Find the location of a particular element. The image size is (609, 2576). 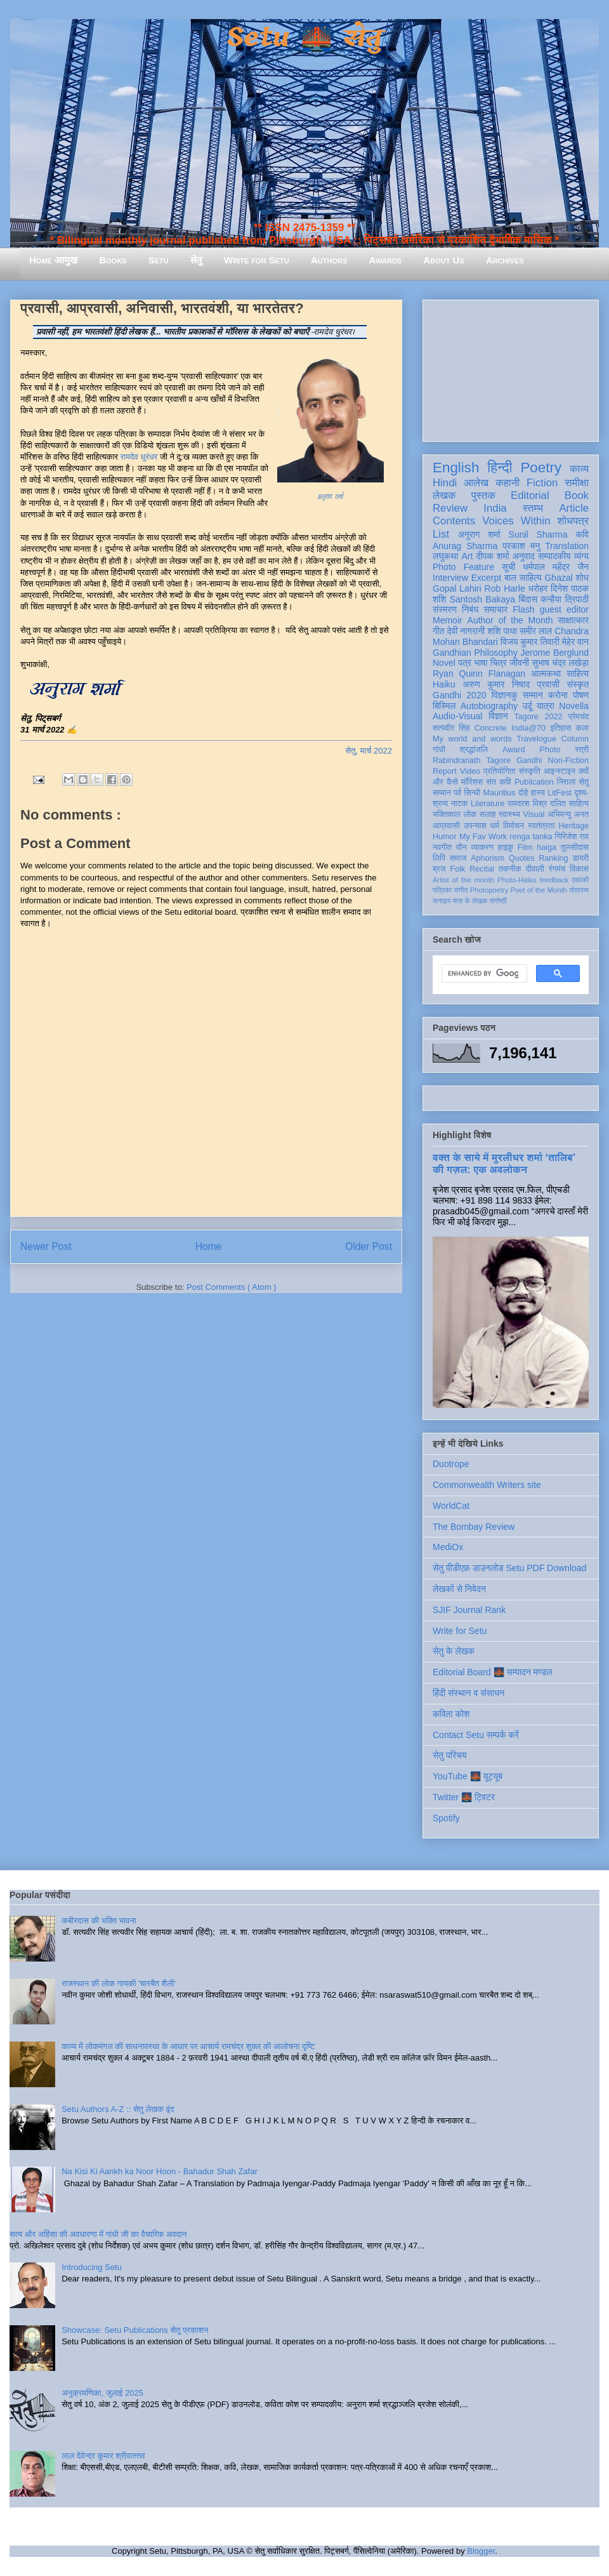

स्वास्थ्य is located at coordinates (509, 814).